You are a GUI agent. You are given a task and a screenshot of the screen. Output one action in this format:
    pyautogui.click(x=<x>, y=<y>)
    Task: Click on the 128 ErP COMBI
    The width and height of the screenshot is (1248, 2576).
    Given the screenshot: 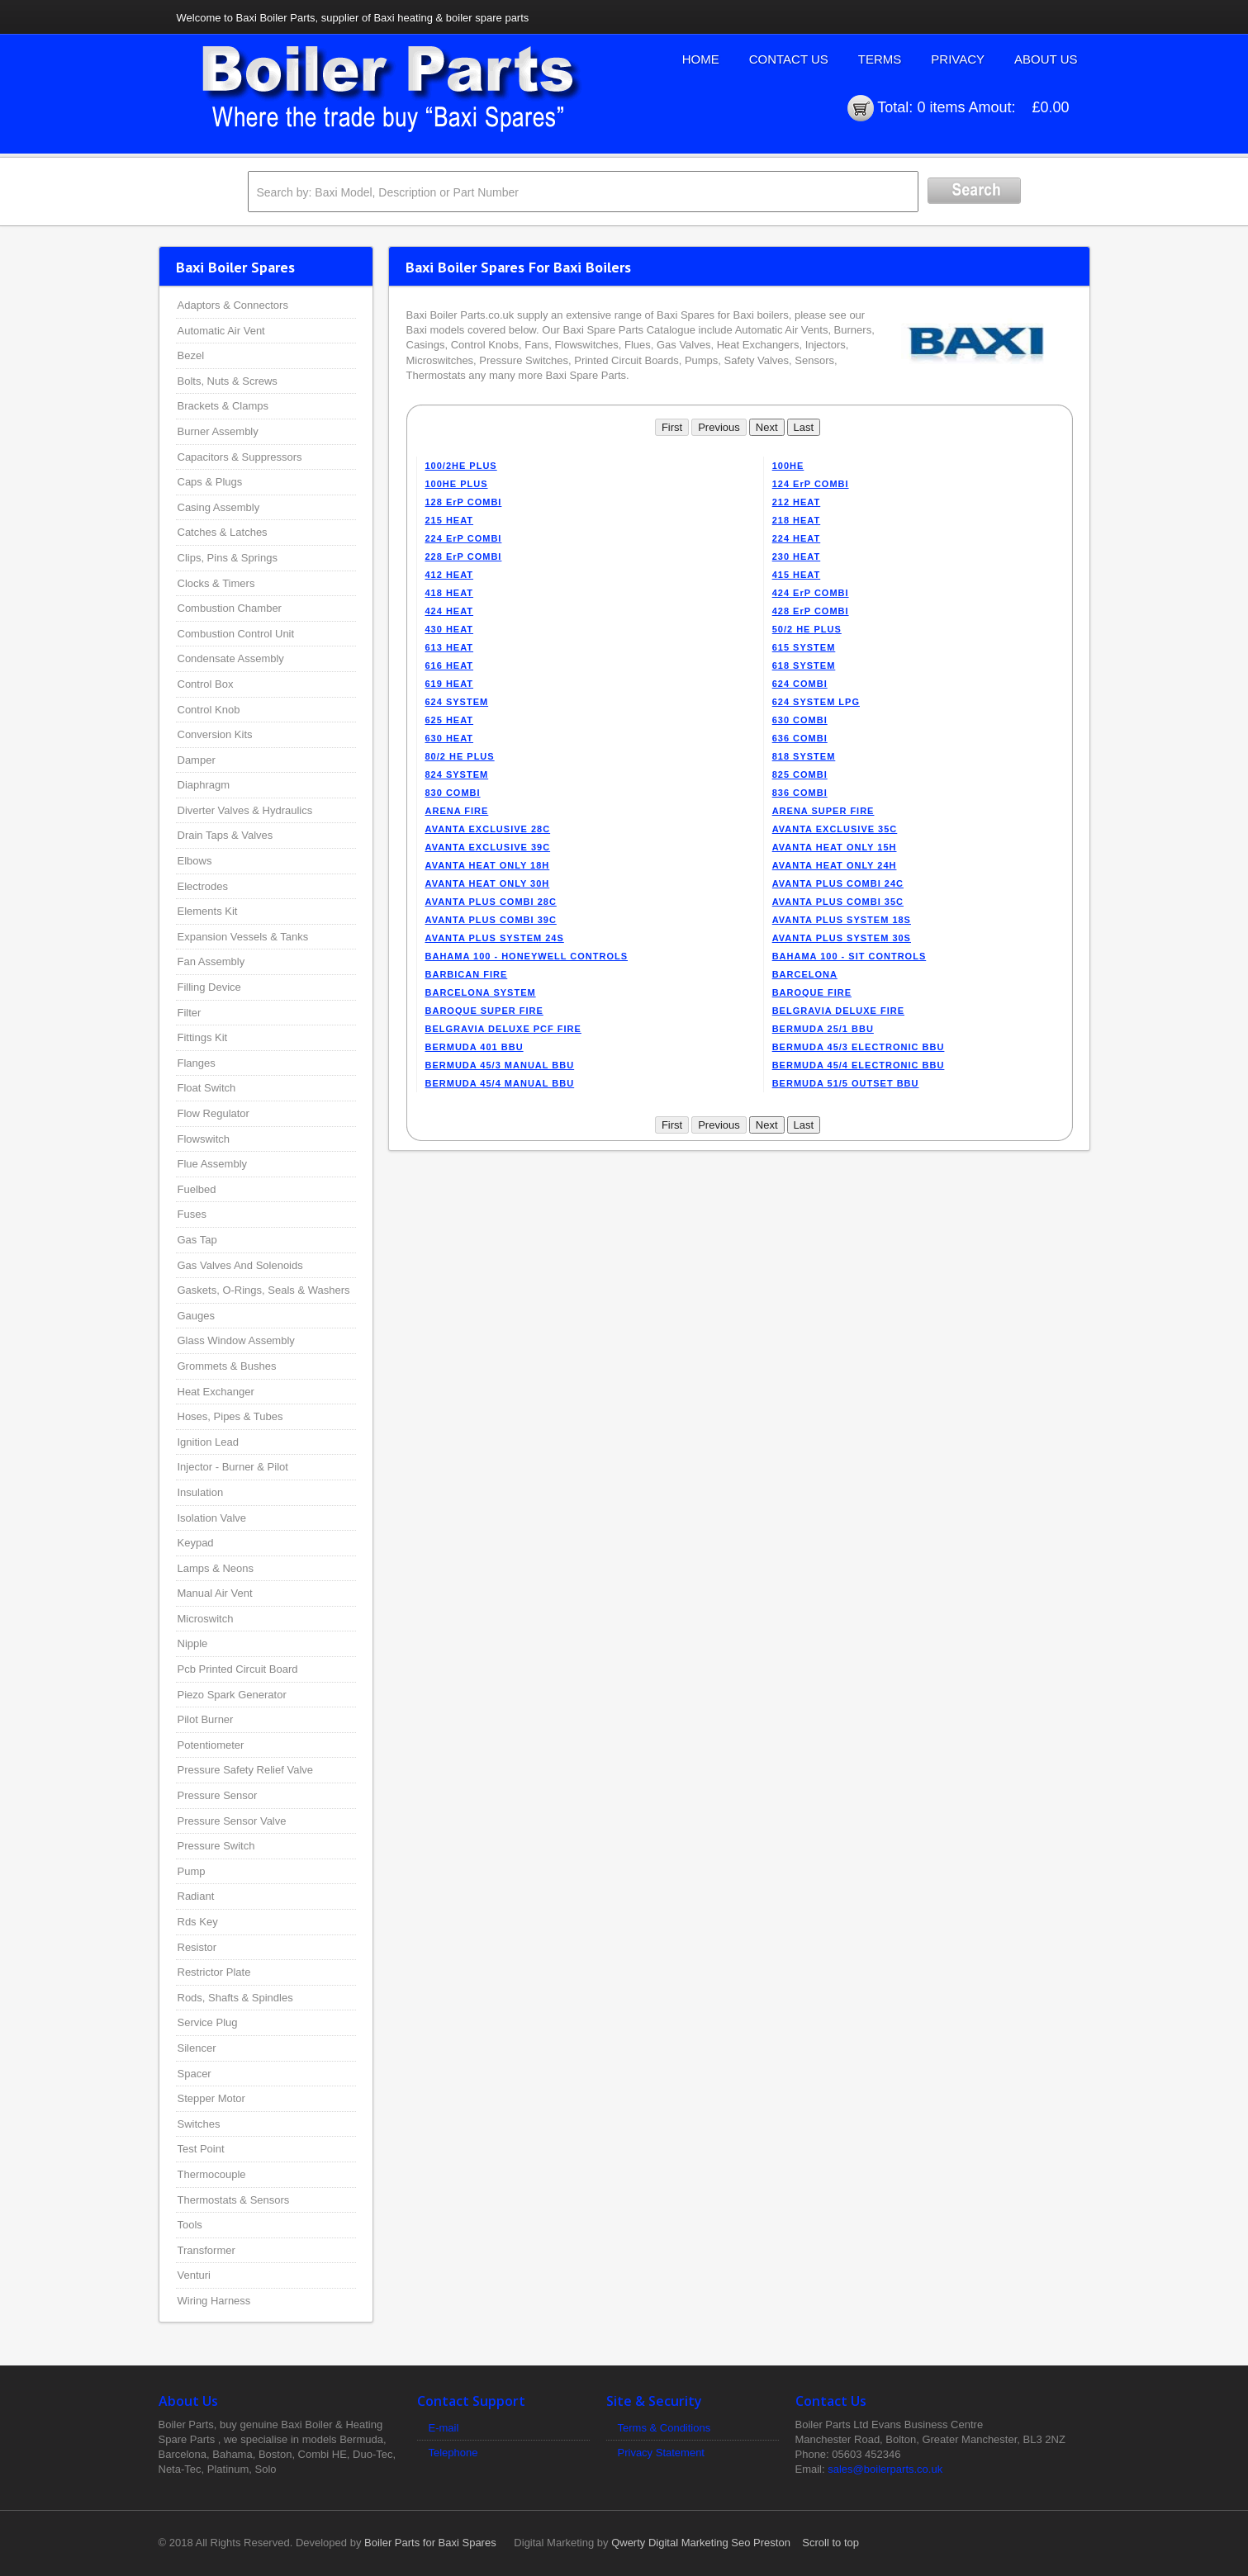 What is the action you would take?
    pyautogui.click(x=463, y=502)
    